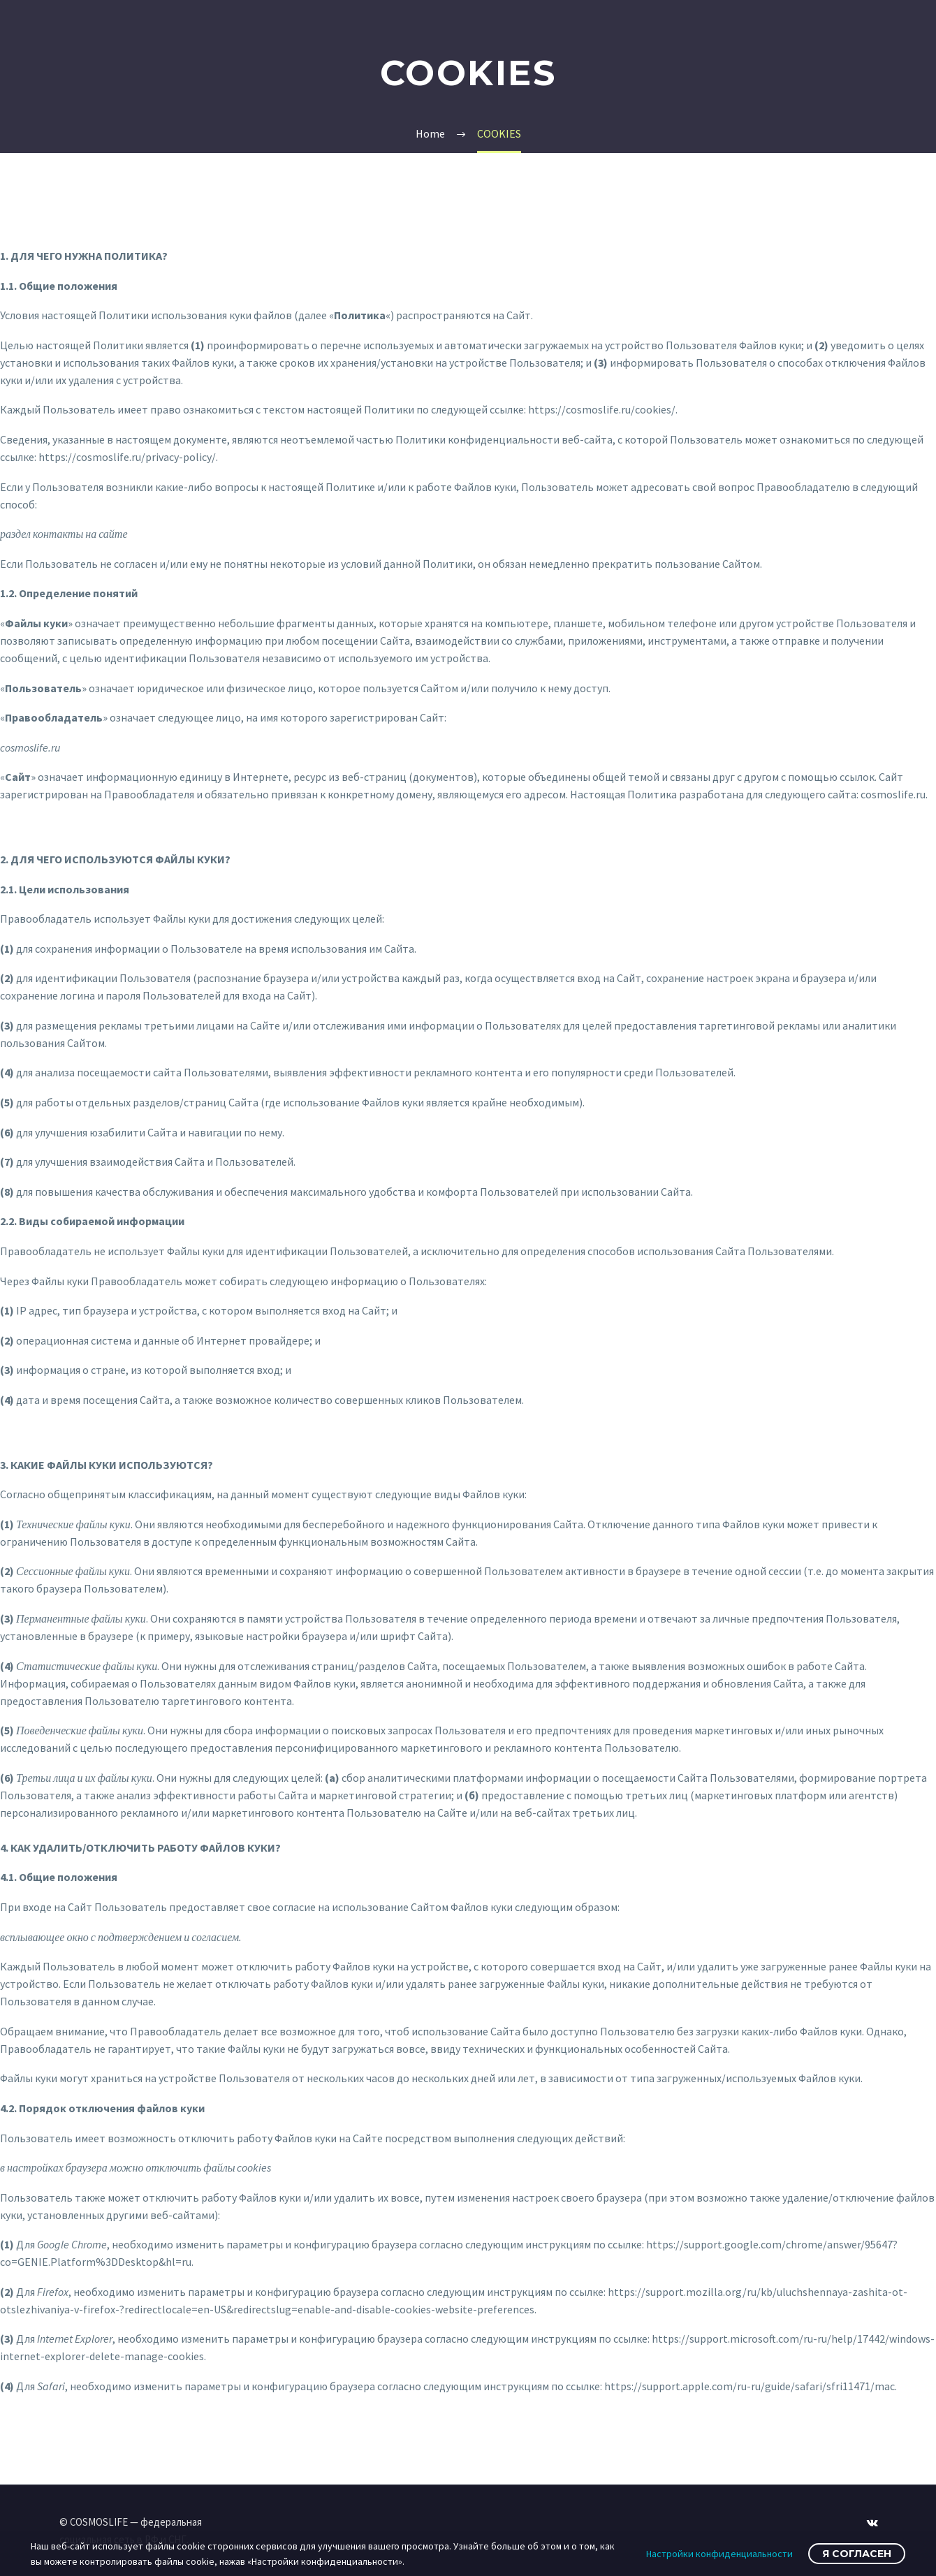 This screenshot has height=2576, width=936. What do you see at coordinates (719, 2553) in the screenshot?
I see `Настройки конфиденциальности` at bounding box center [719, 2553].